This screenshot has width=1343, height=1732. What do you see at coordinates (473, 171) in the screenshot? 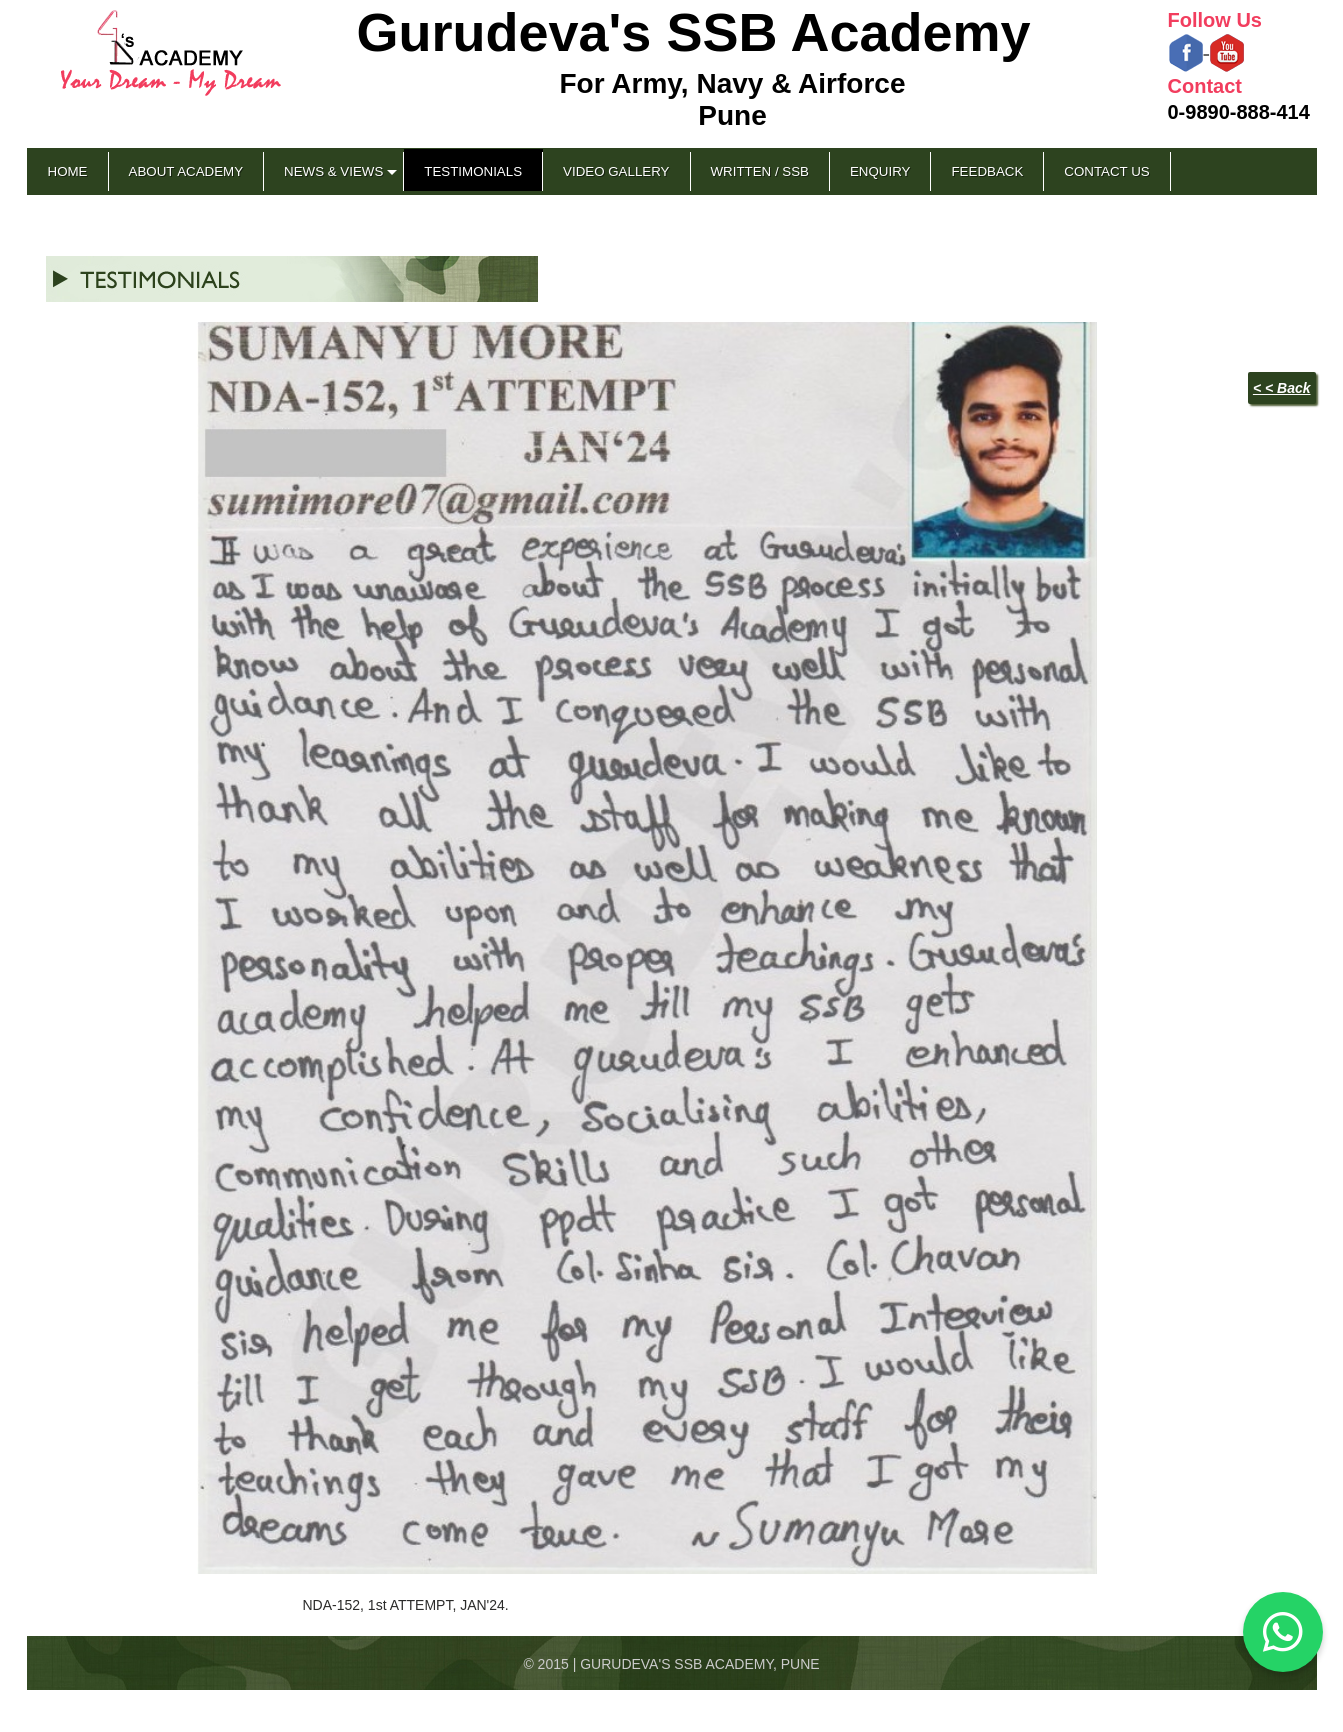
I see `Testimonials` at bounding box center [473, 171].